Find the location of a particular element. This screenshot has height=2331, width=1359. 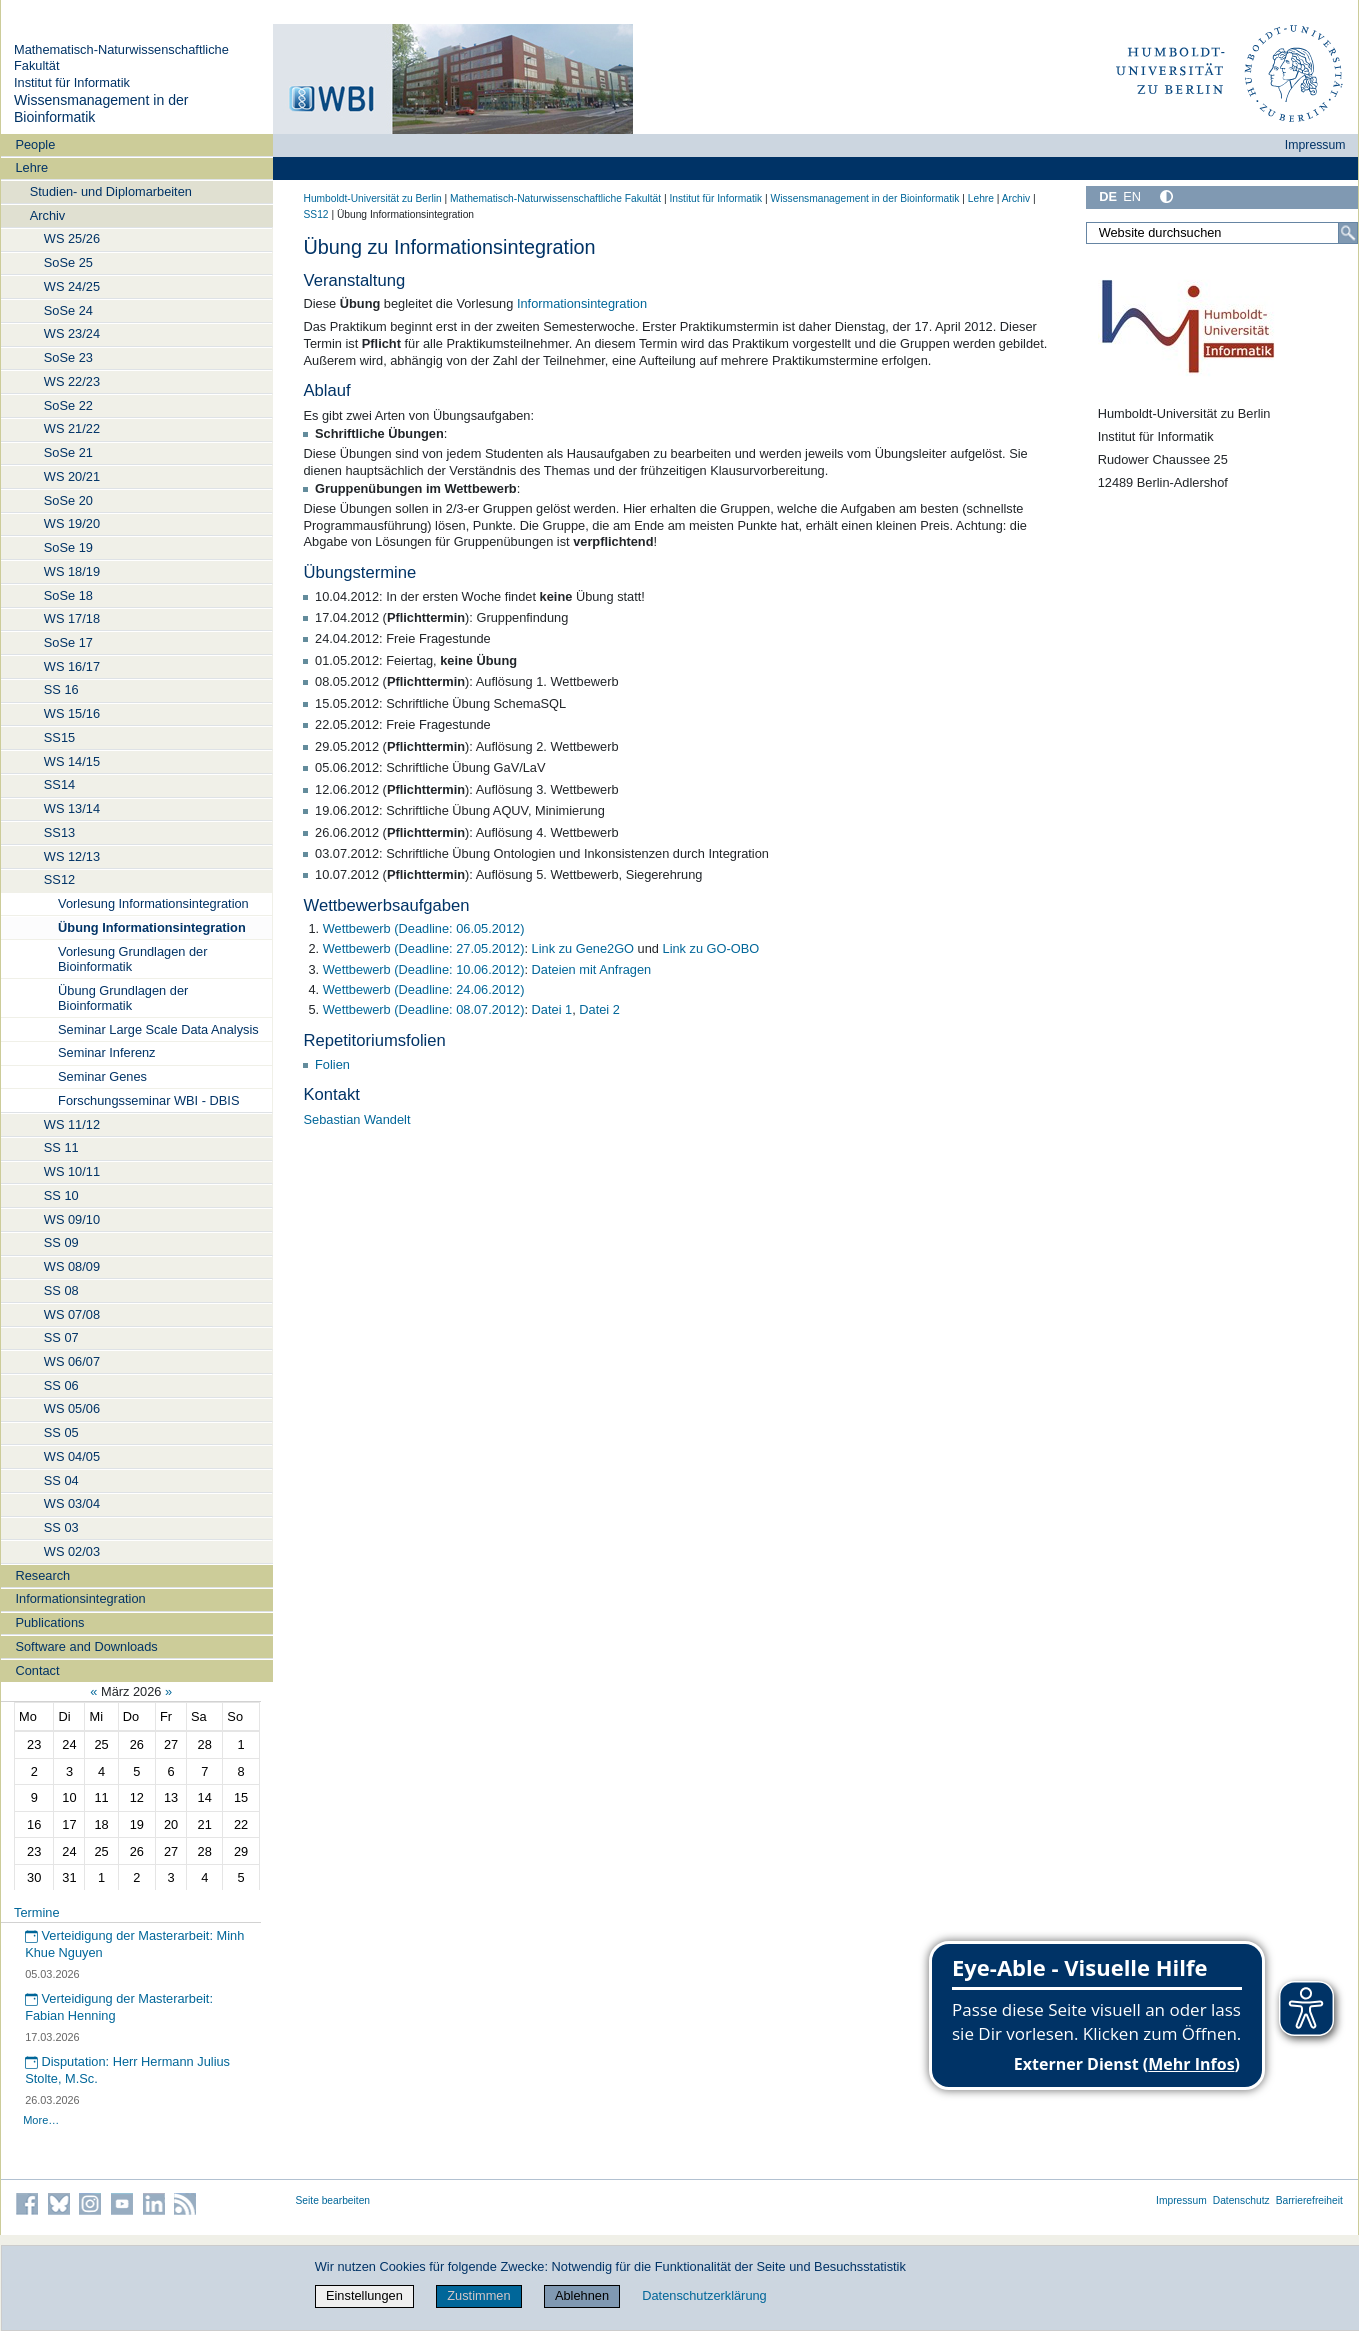

Research is located at coordinates (42, 1575).